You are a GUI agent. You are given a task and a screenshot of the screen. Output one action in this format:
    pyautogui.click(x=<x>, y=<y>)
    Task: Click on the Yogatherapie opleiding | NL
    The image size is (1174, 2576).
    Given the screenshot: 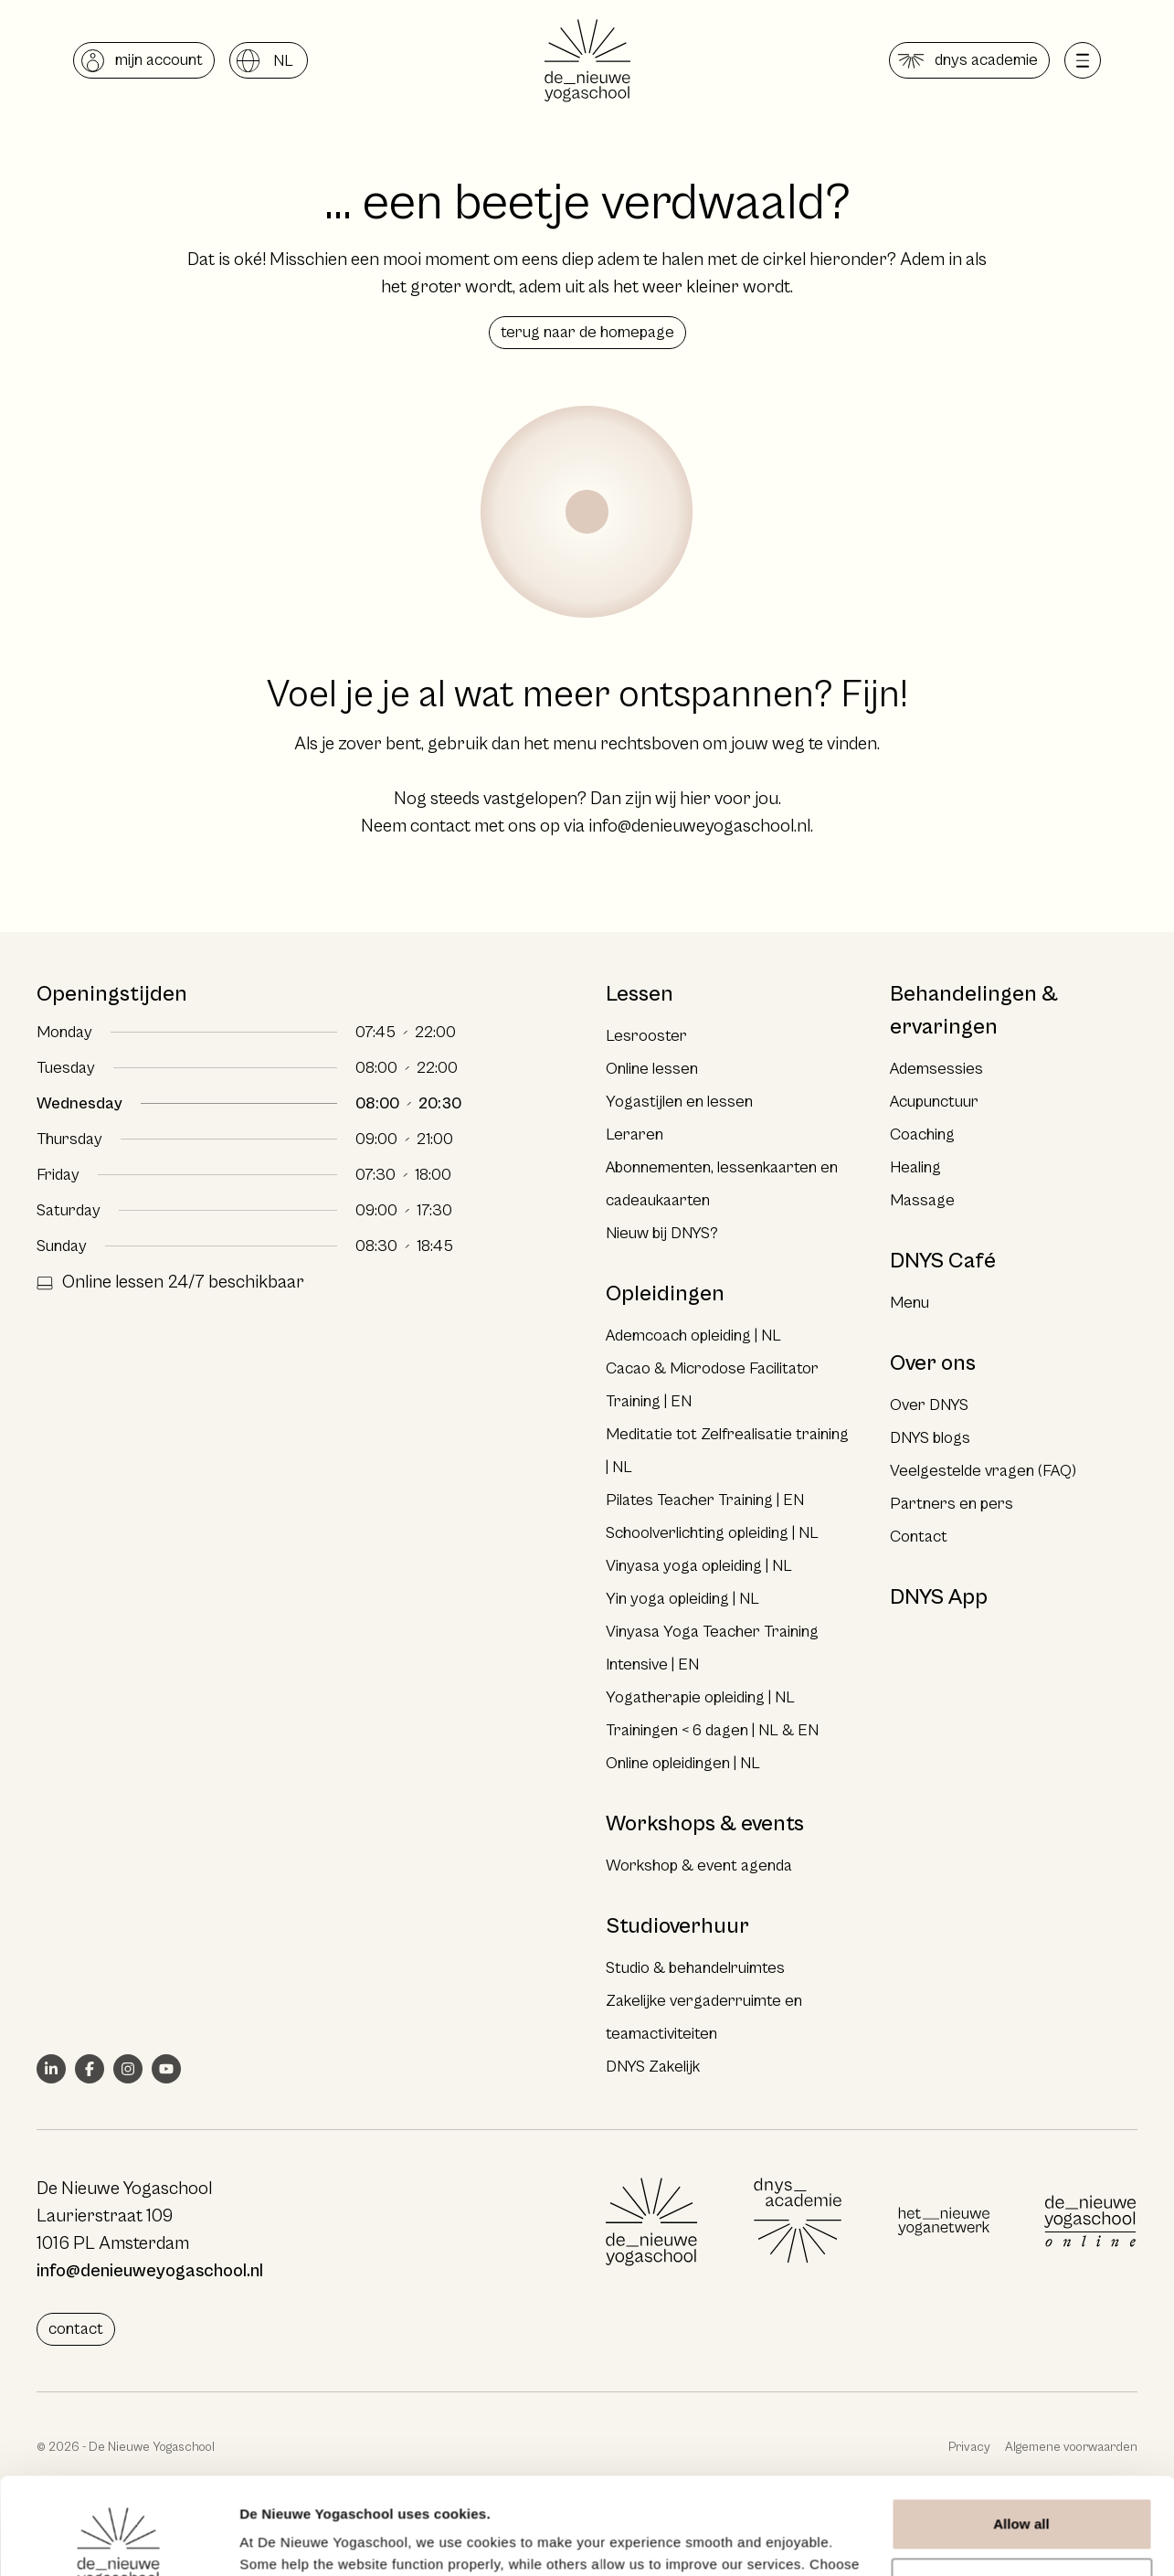 What is the action you would take?
    pyautogui.click(x=700, y=1697)
    